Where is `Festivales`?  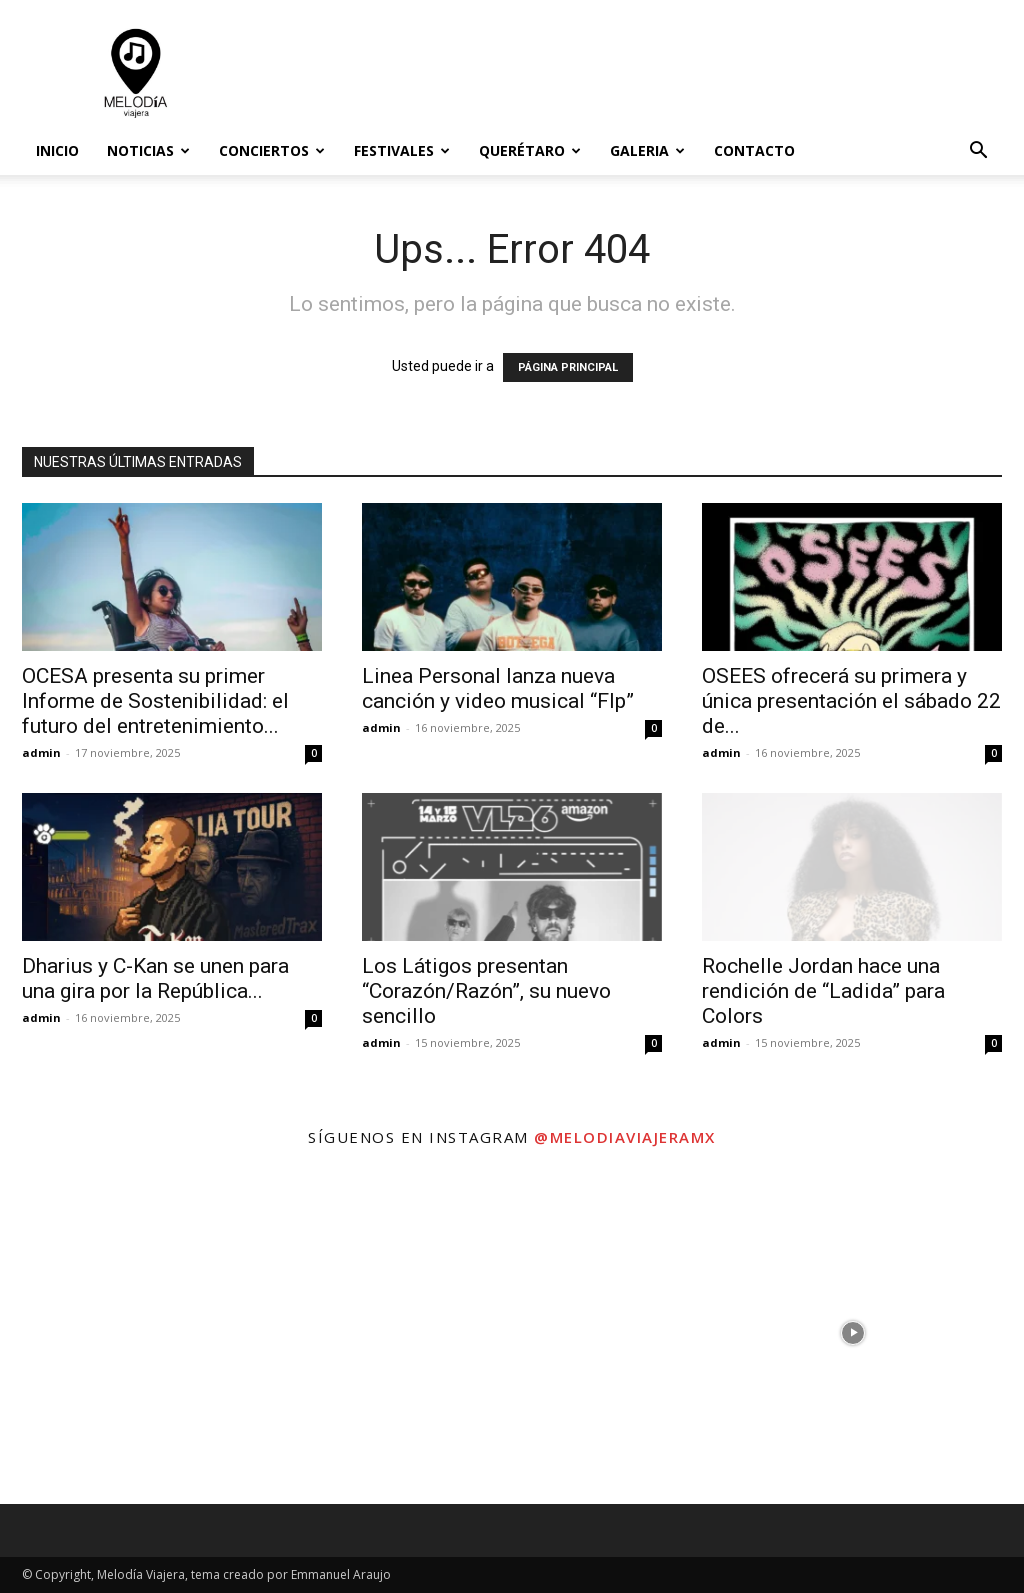
Festivales is located at coordinates (402, 150).